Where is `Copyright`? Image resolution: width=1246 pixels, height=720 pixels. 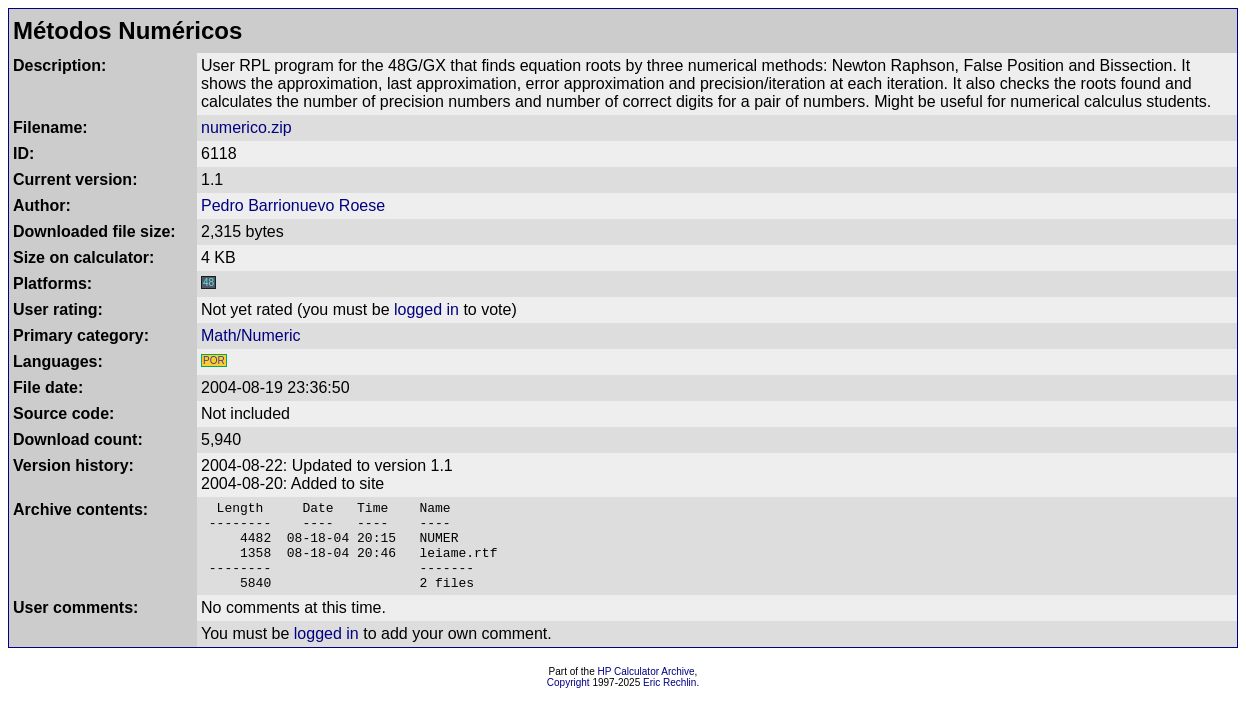 Copyright is located at coordinates (568, 700).